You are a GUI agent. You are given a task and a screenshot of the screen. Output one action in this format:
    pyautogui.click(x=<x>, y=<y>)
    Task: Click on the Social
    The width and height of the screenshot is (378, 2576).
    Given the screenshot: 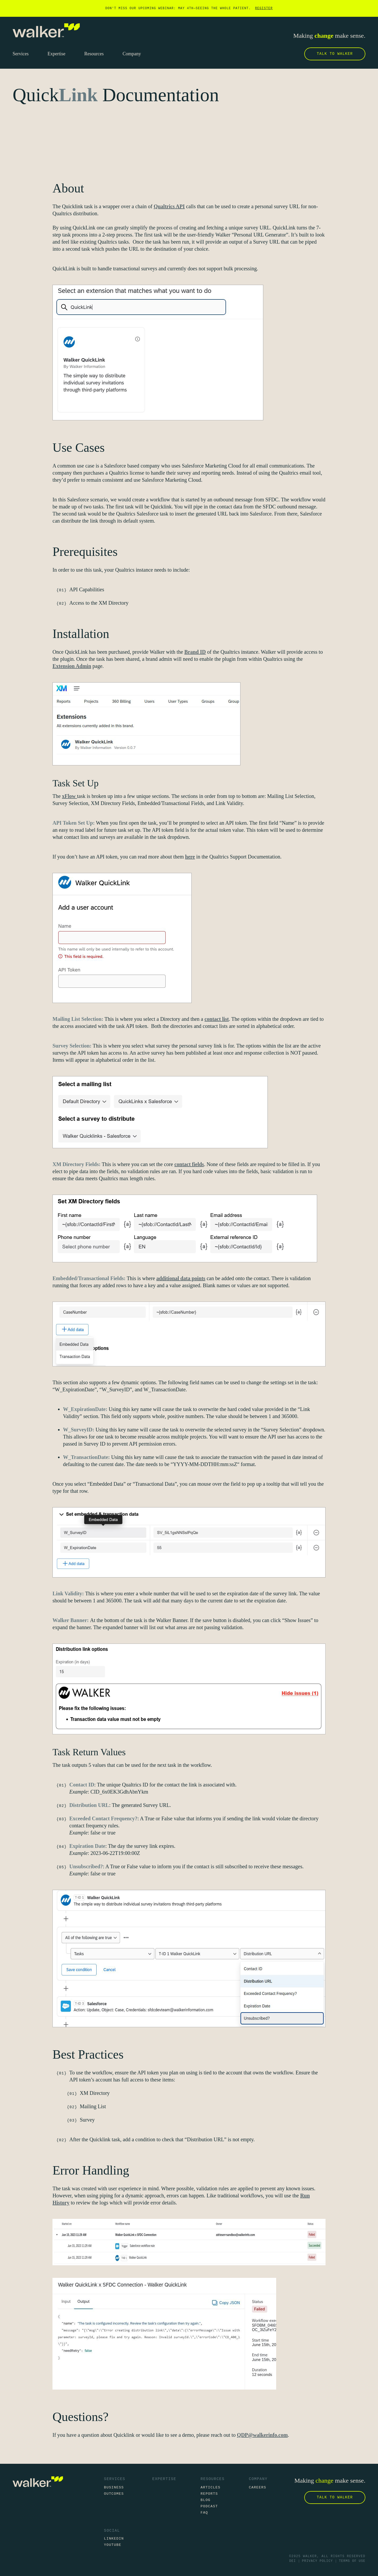 What is the action you would take?
    pyautogui.click(x=112, y=2530)
    